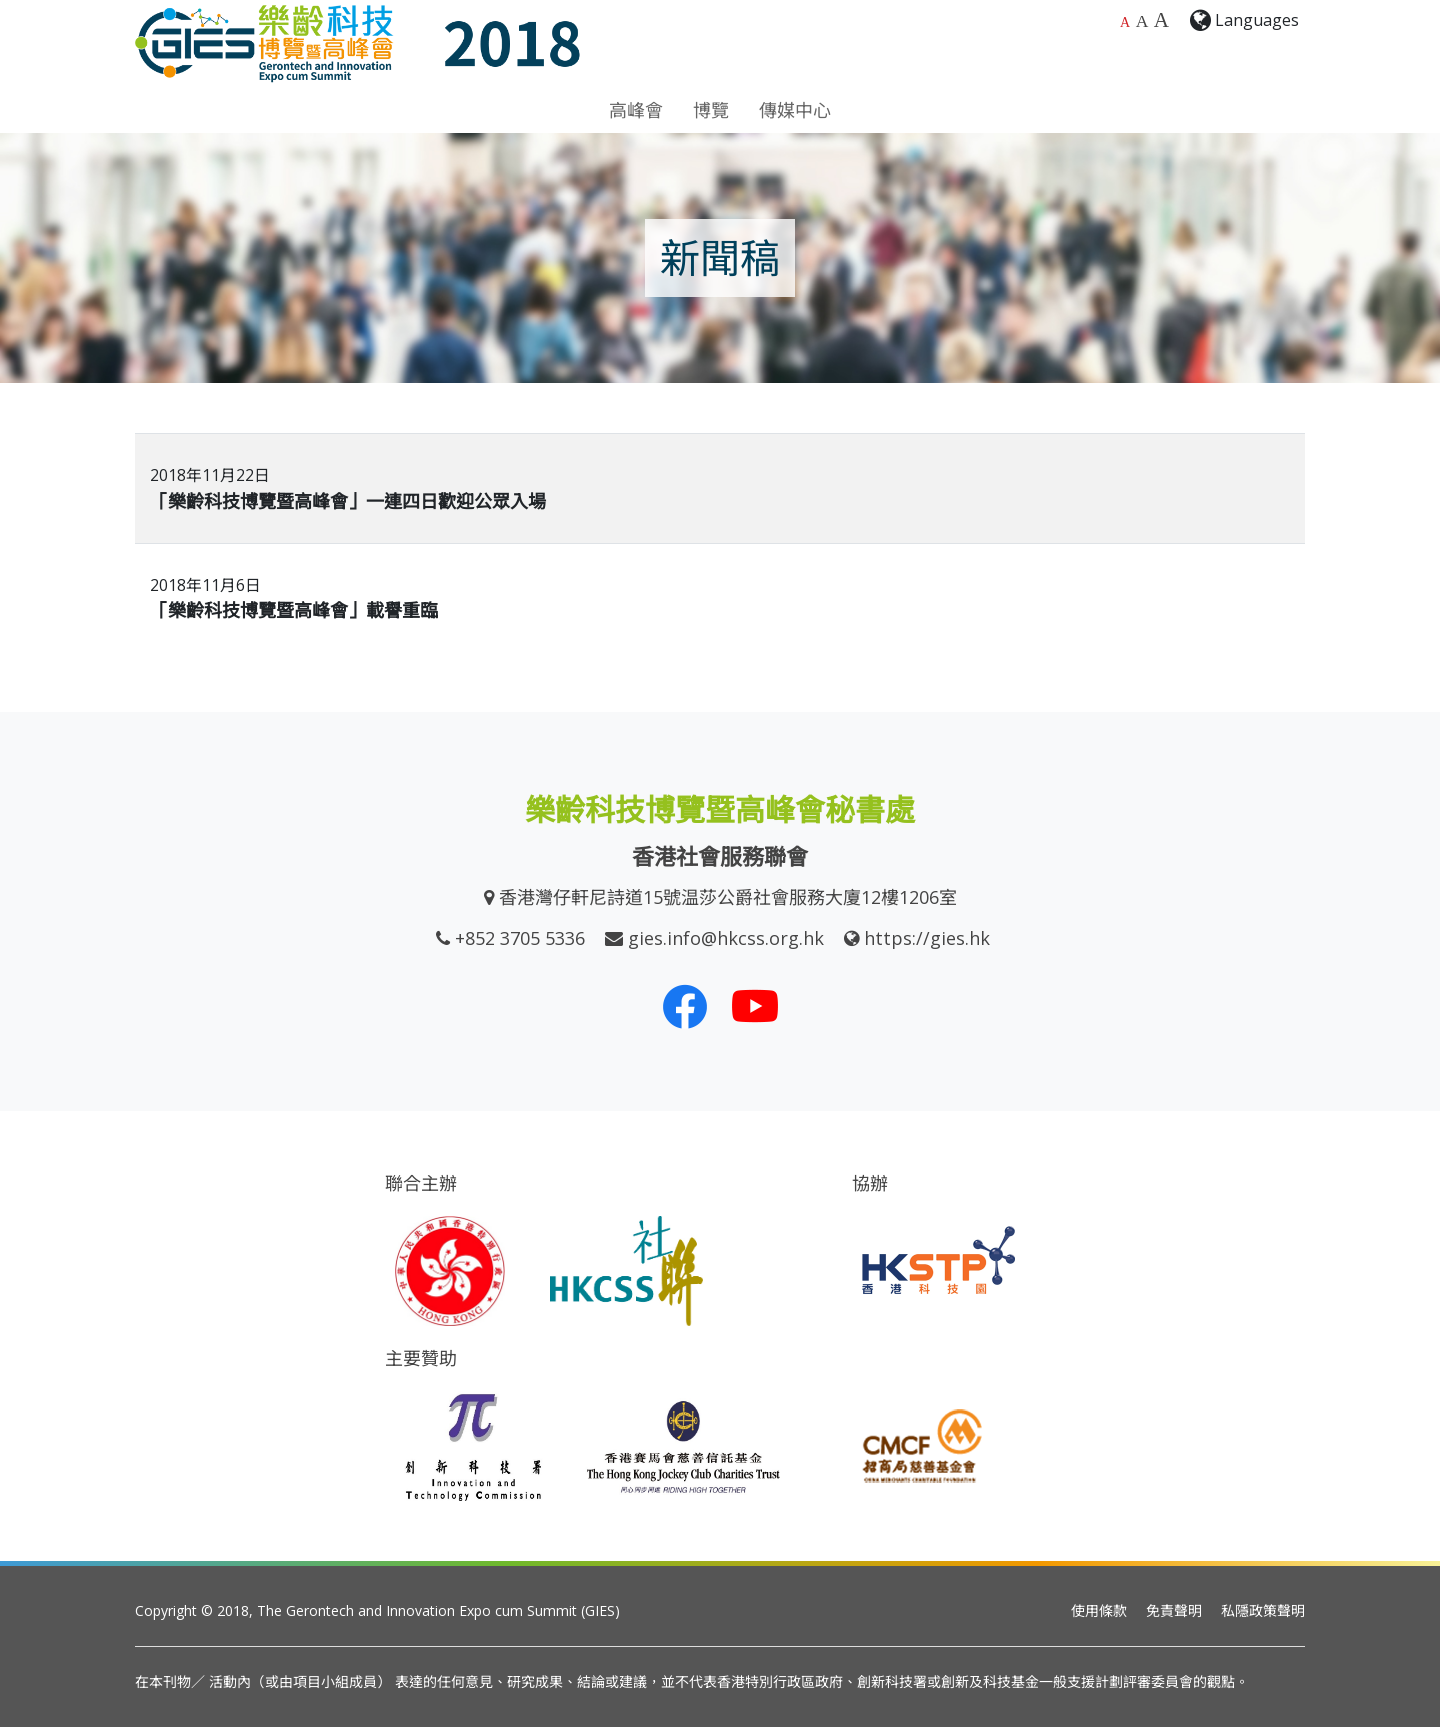 The image size is (1440, 1727). I want to click on A [預設字體大小], so click(1125, 22).